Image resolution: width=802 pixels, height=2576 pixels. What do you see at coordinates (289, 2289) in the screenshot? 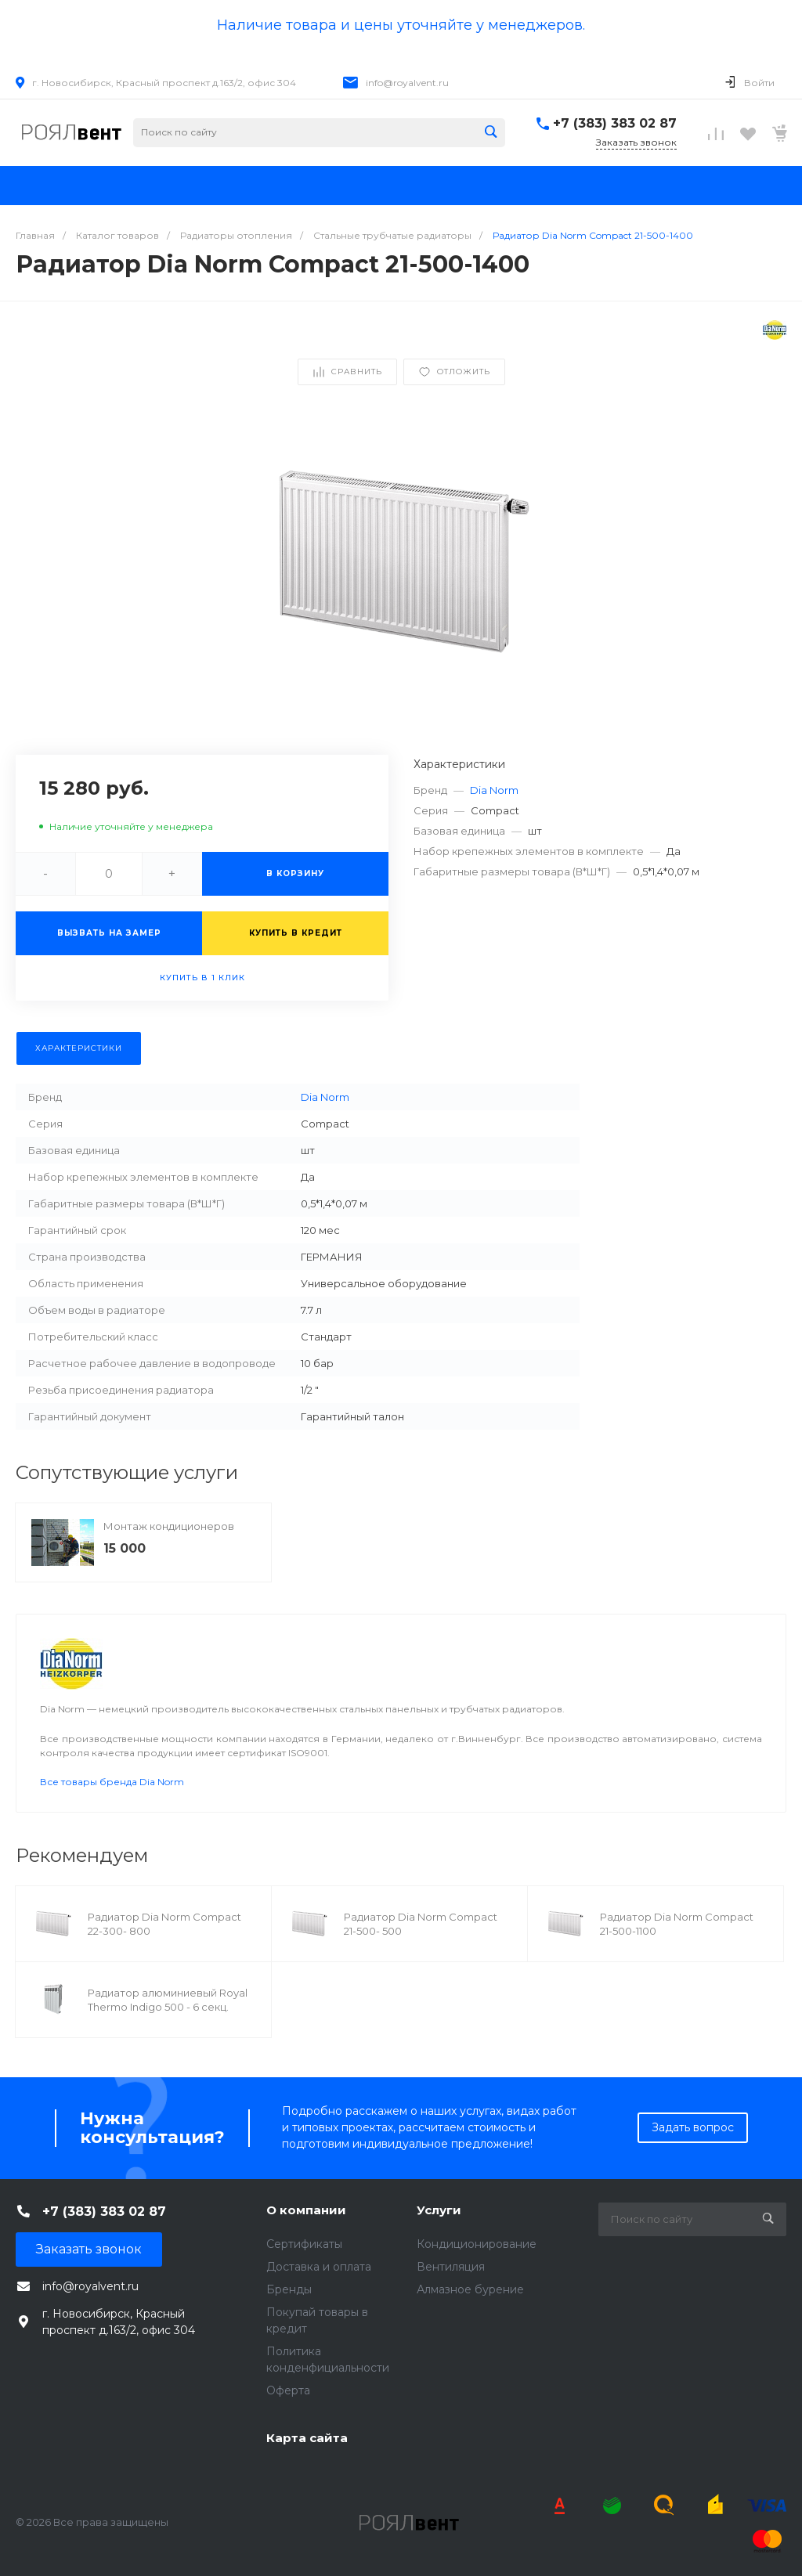
I see `Бренды` at bounding box center [289, 2289].